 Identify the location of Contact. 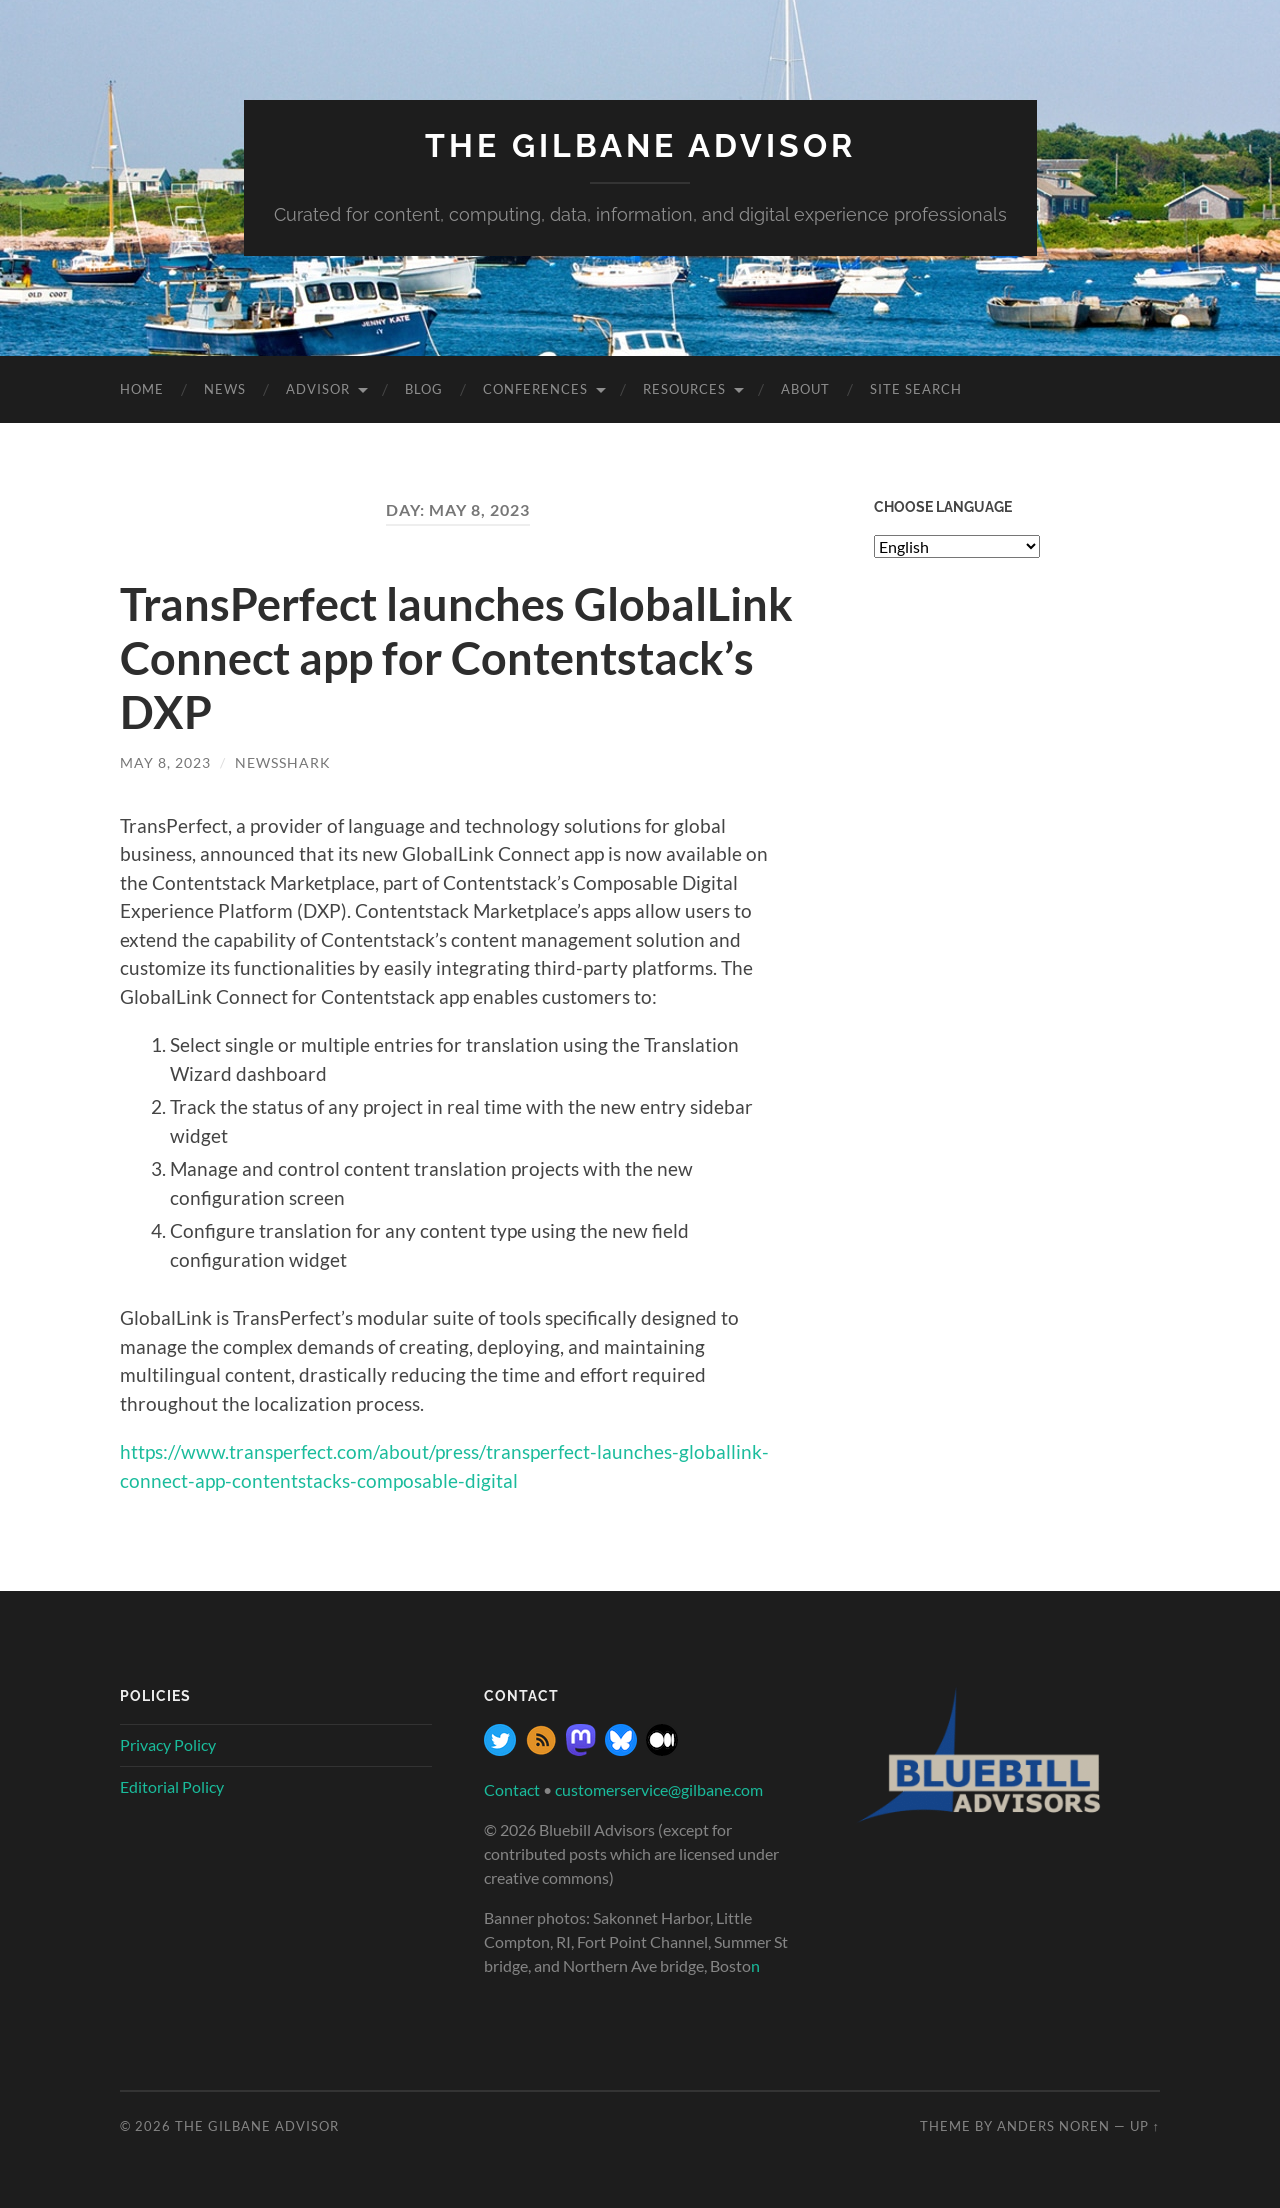
(512, 1789).